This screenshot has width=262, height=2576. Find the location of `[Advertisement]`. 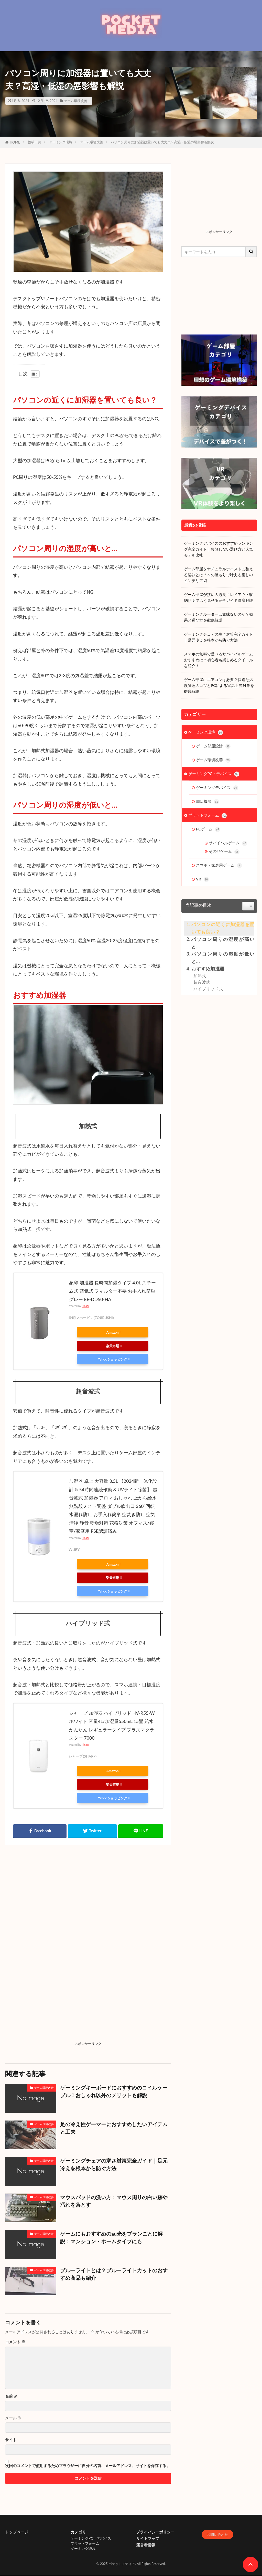

[Advertisement] is located at coordinates (88, 1910).